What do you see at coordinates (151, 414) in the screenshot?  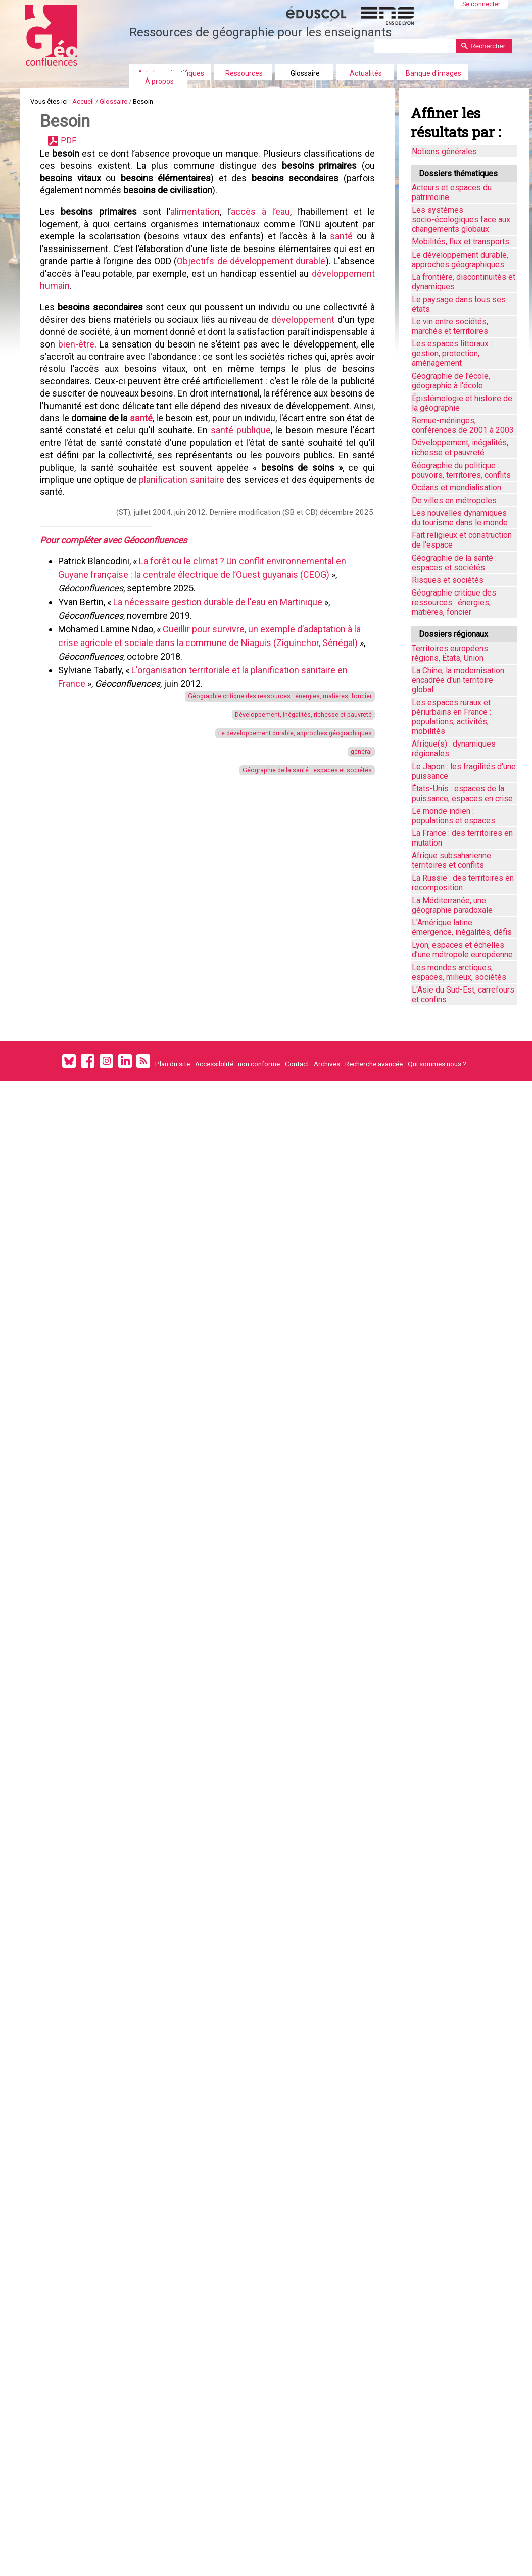 I see `bien-être` at bounding box center [151, 414].